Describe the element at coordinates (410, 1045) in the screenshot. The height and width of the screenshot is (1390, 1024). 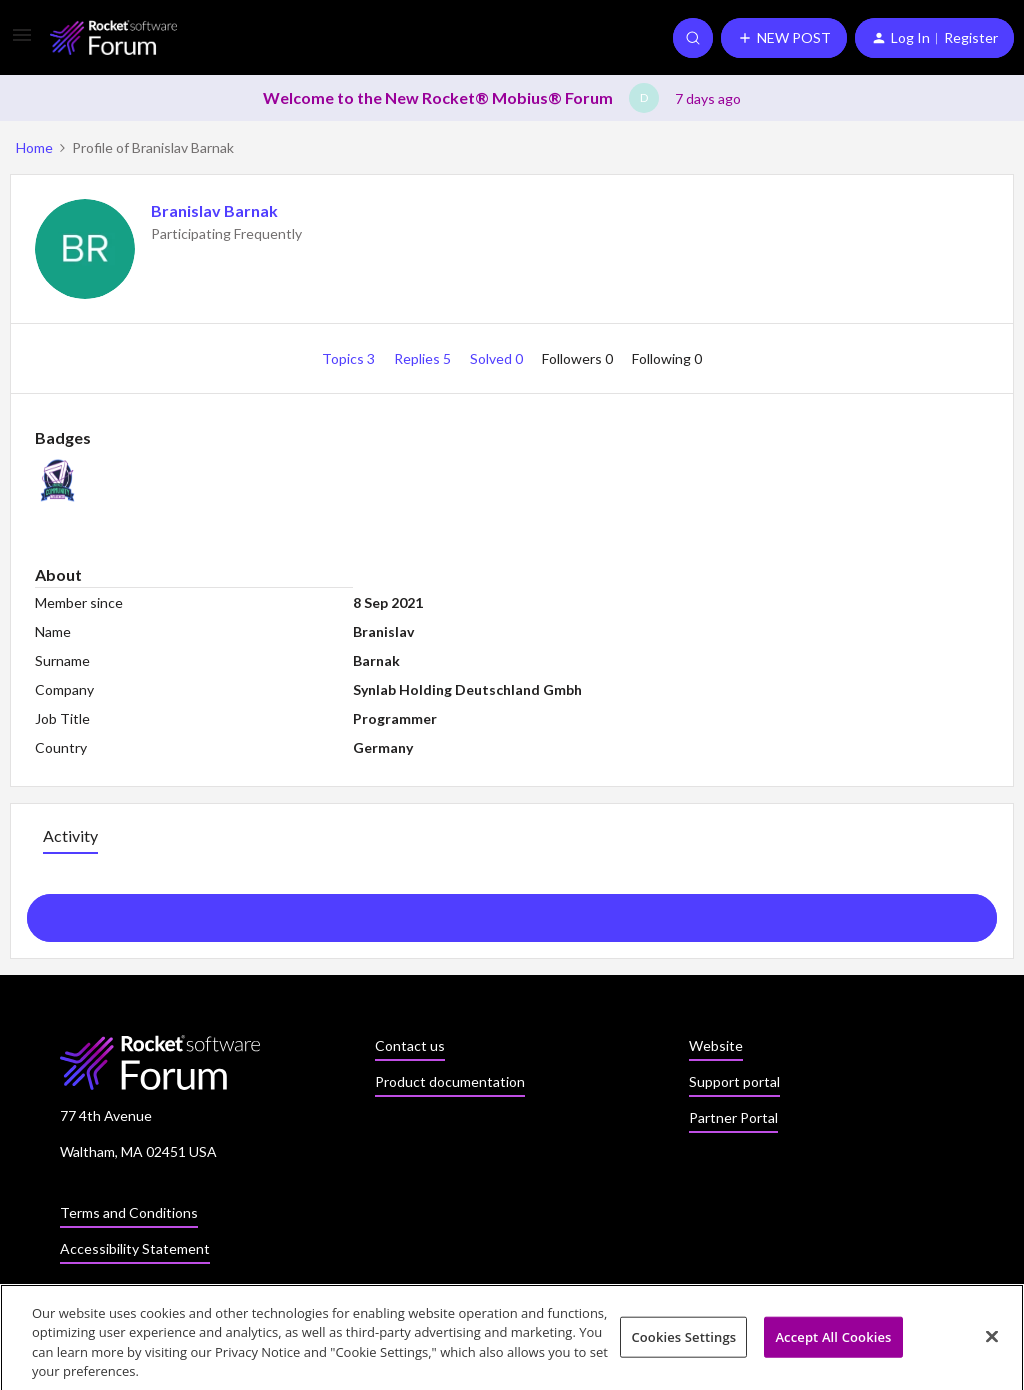
I see `Contact us` at that location.